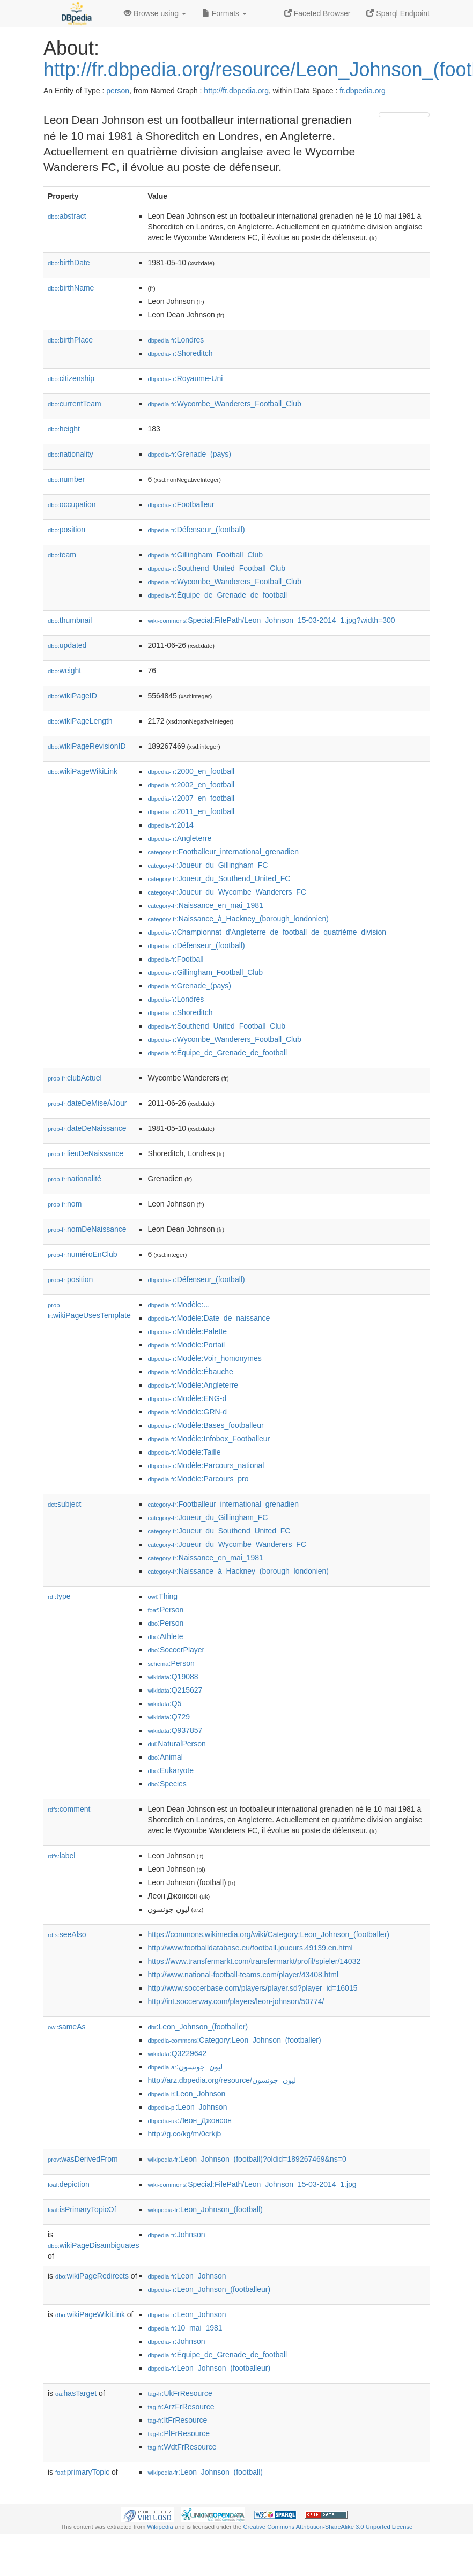  What do you see at coordinates (249, 1948) in the screenshot?
I see `http://www.footballdatabase.eu/football.joueurs.49139.en.html` at bounding box center [249, 1948].